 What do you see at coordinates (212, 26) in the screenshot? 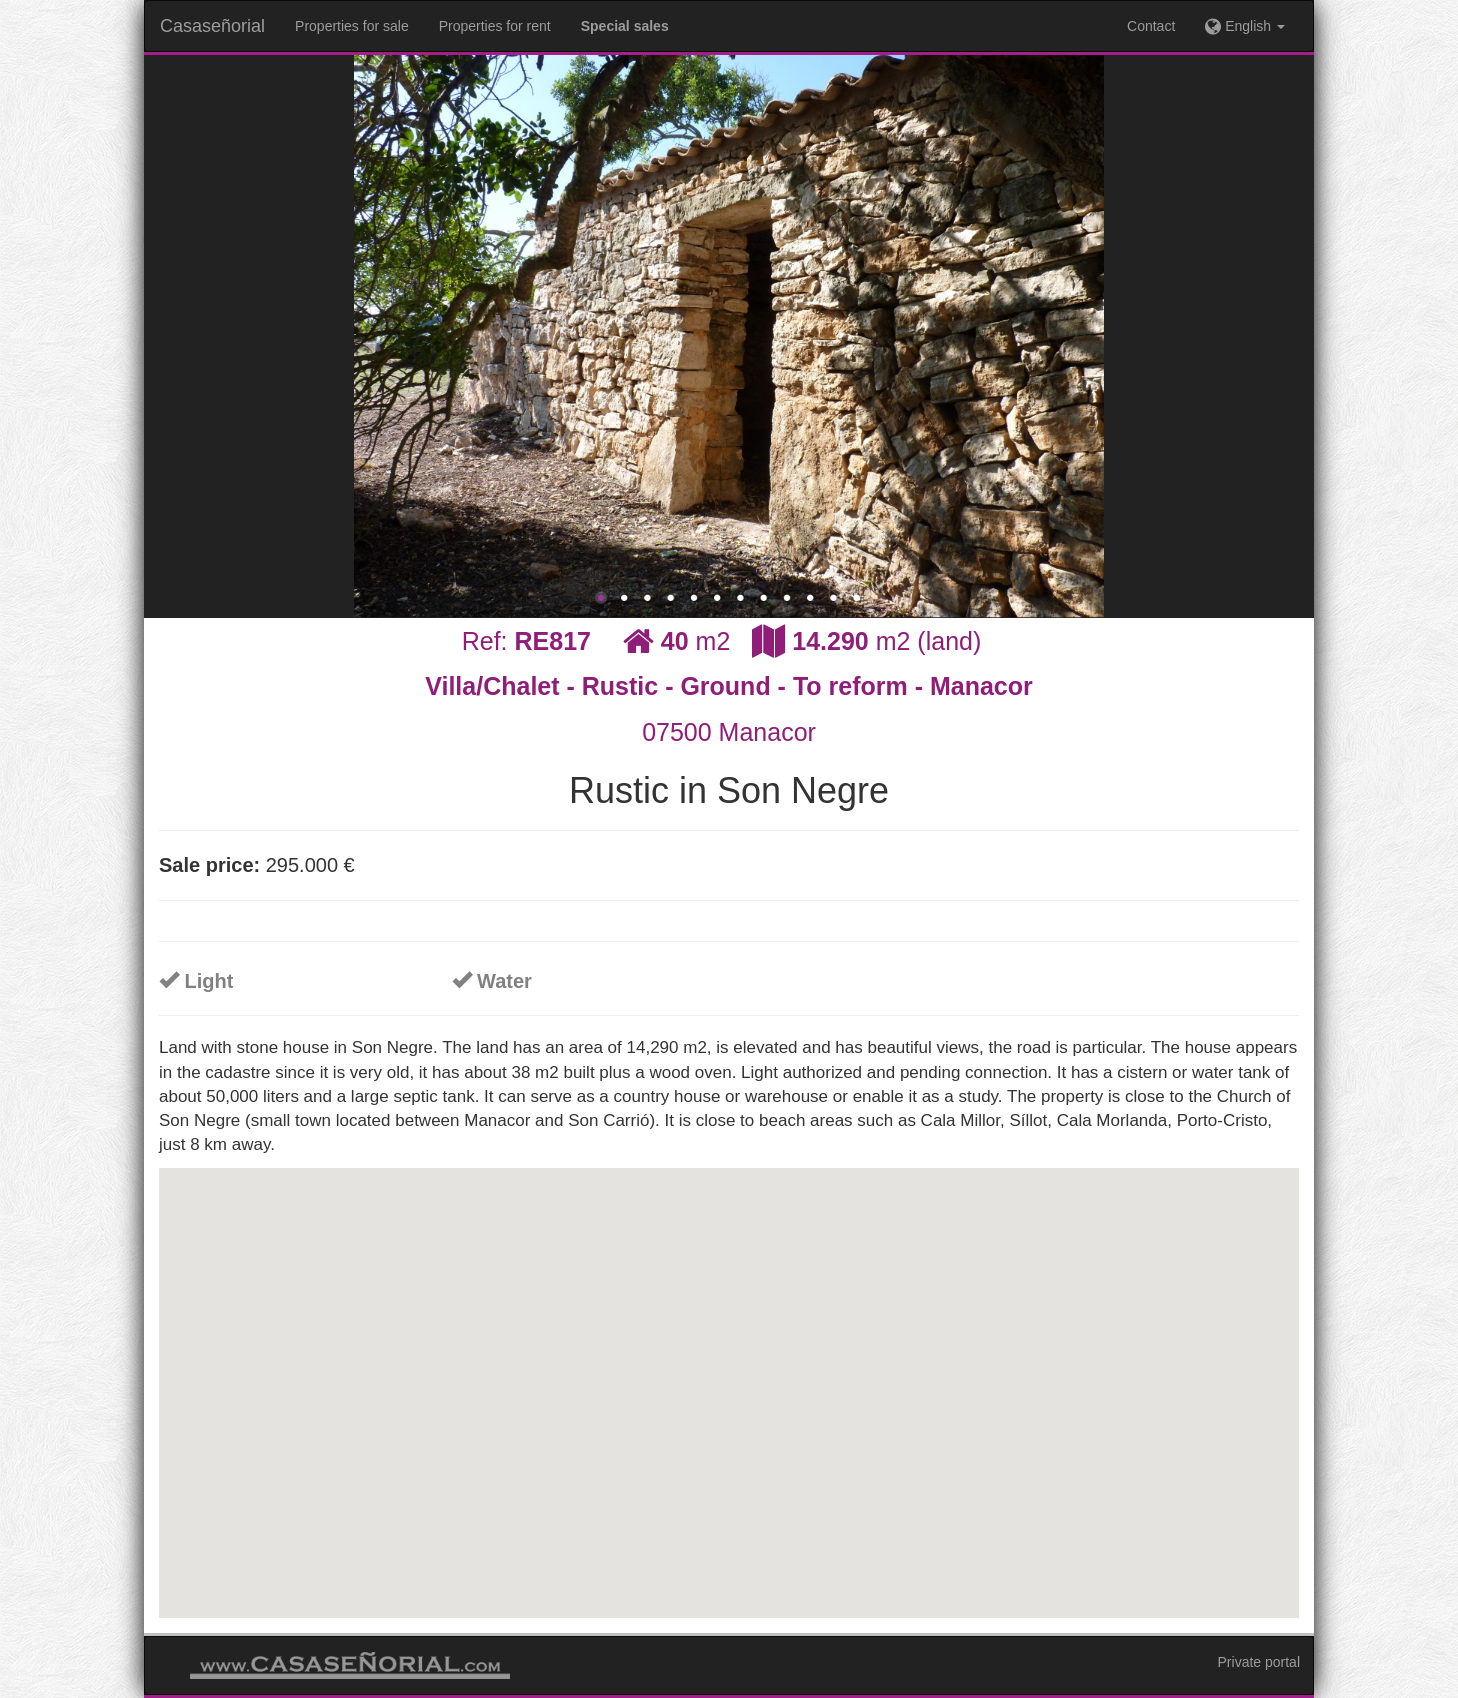
I see `Casaseñorial` at bounding box center [212, 26].